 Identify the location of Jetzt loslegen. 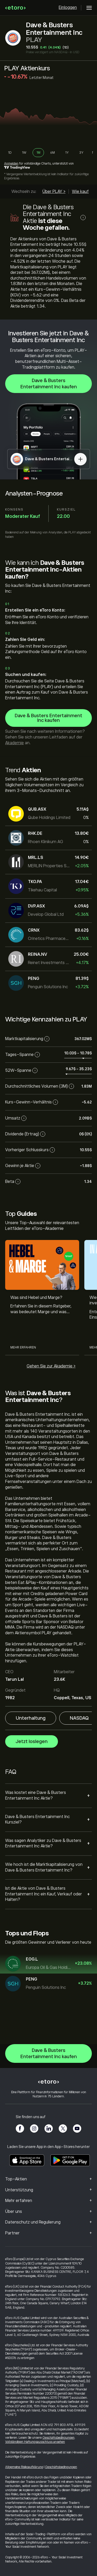
(32, 1741).